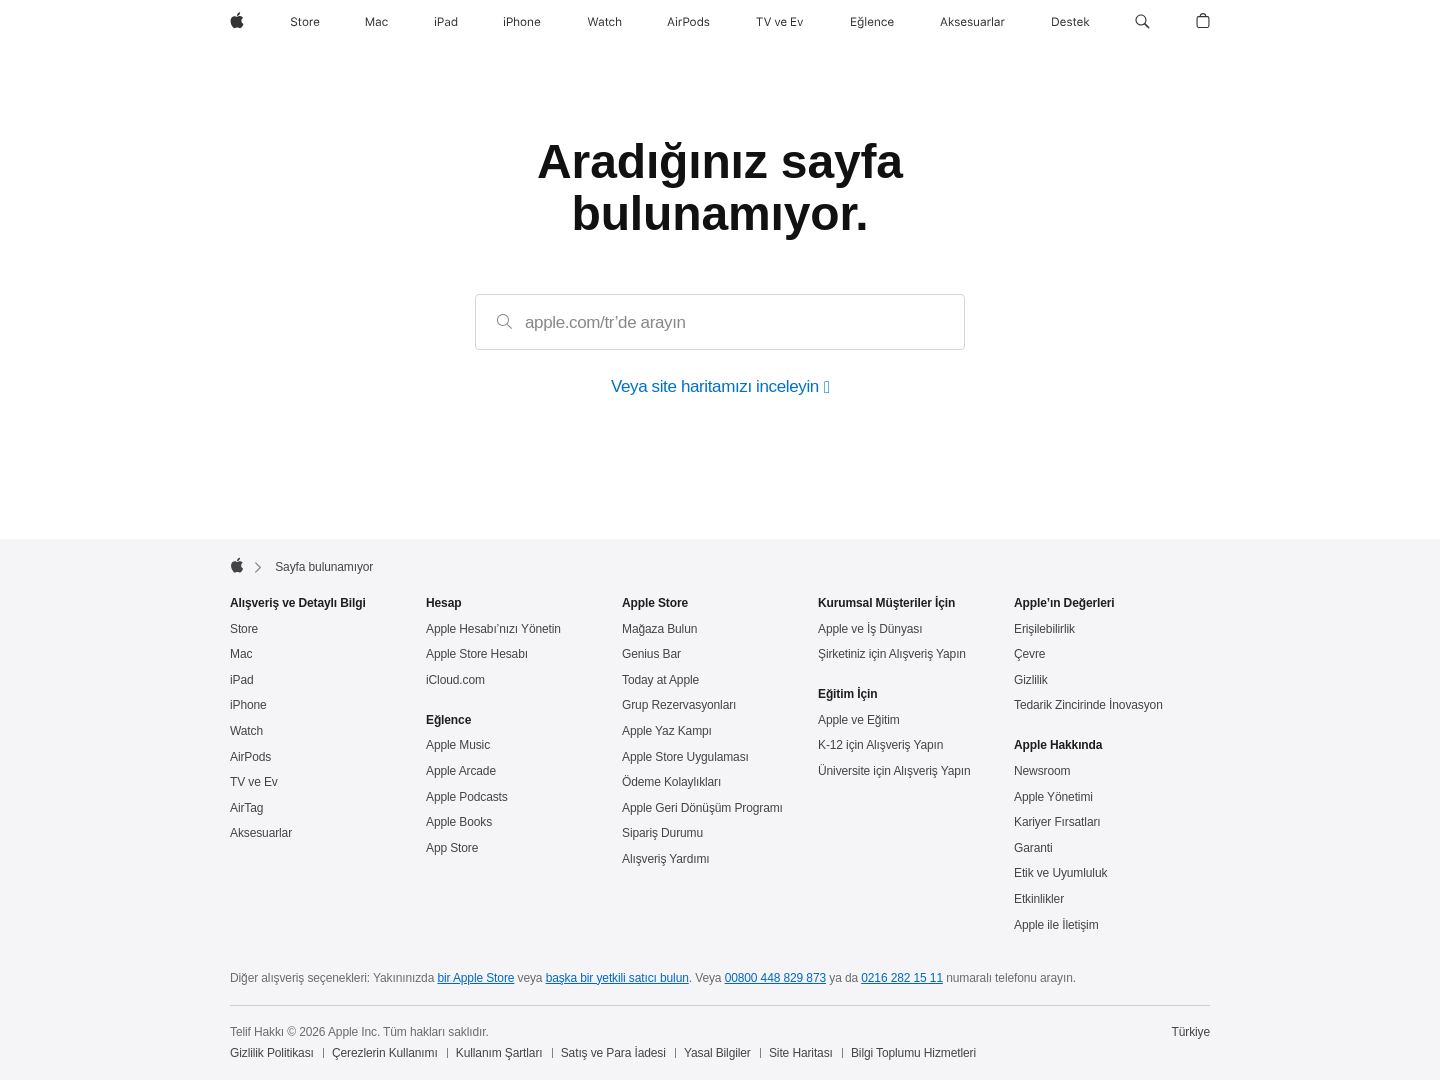 The height and width of the screenshot is (1080, 1440). Describe the element at coordinates (459, 822) in the screenshot. I see `Apple Books` at that location.